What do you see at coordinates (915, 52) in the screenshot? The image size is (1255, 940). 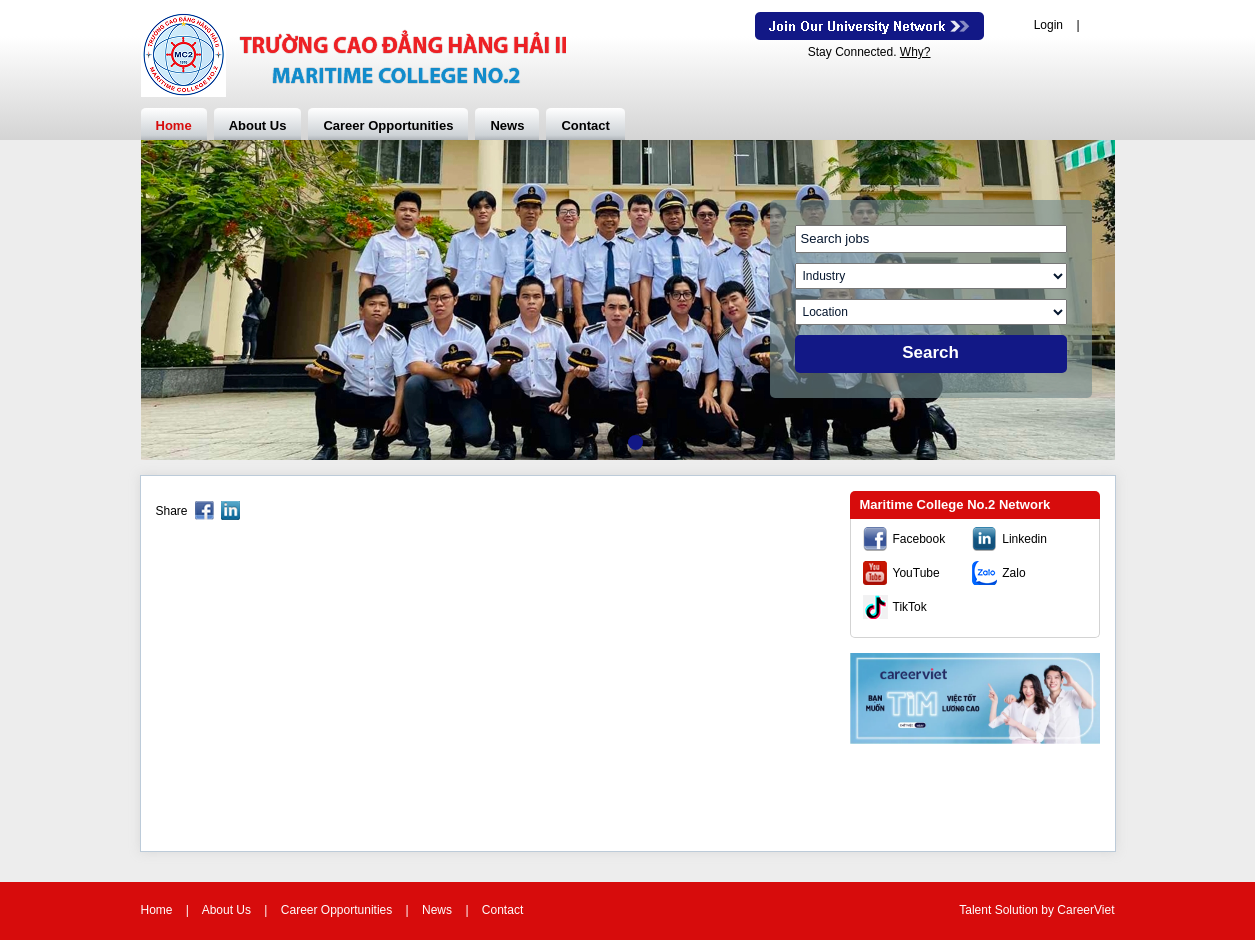 I see `Why?` at bounding box center [915, 52].